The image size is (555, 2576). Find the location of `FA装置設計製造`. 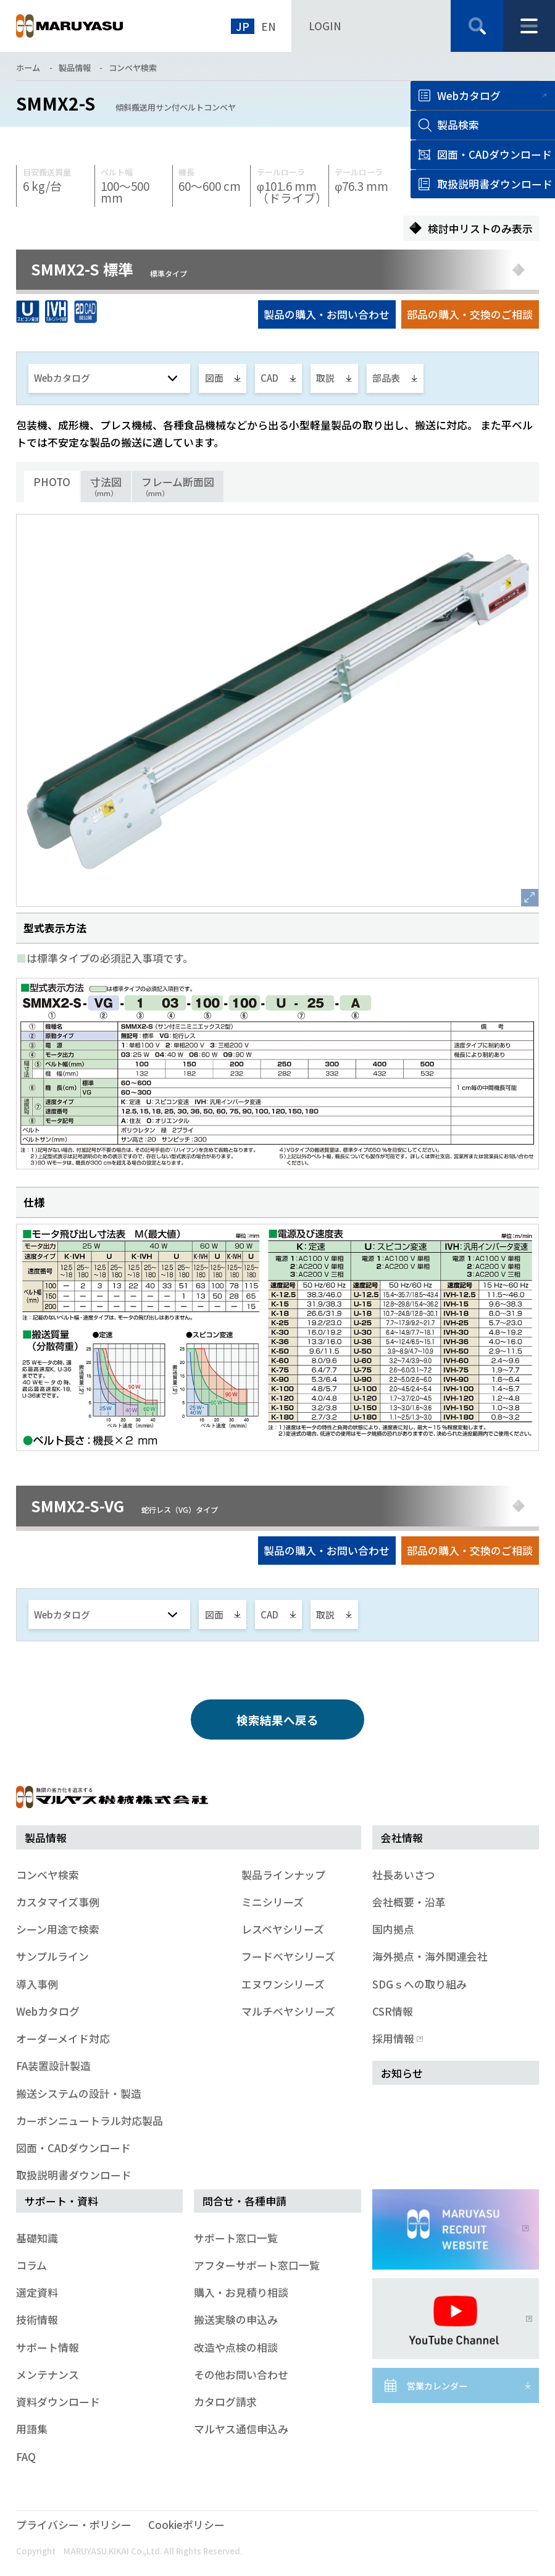

FA装置設計製造 is located at coordinates (53, 2065).